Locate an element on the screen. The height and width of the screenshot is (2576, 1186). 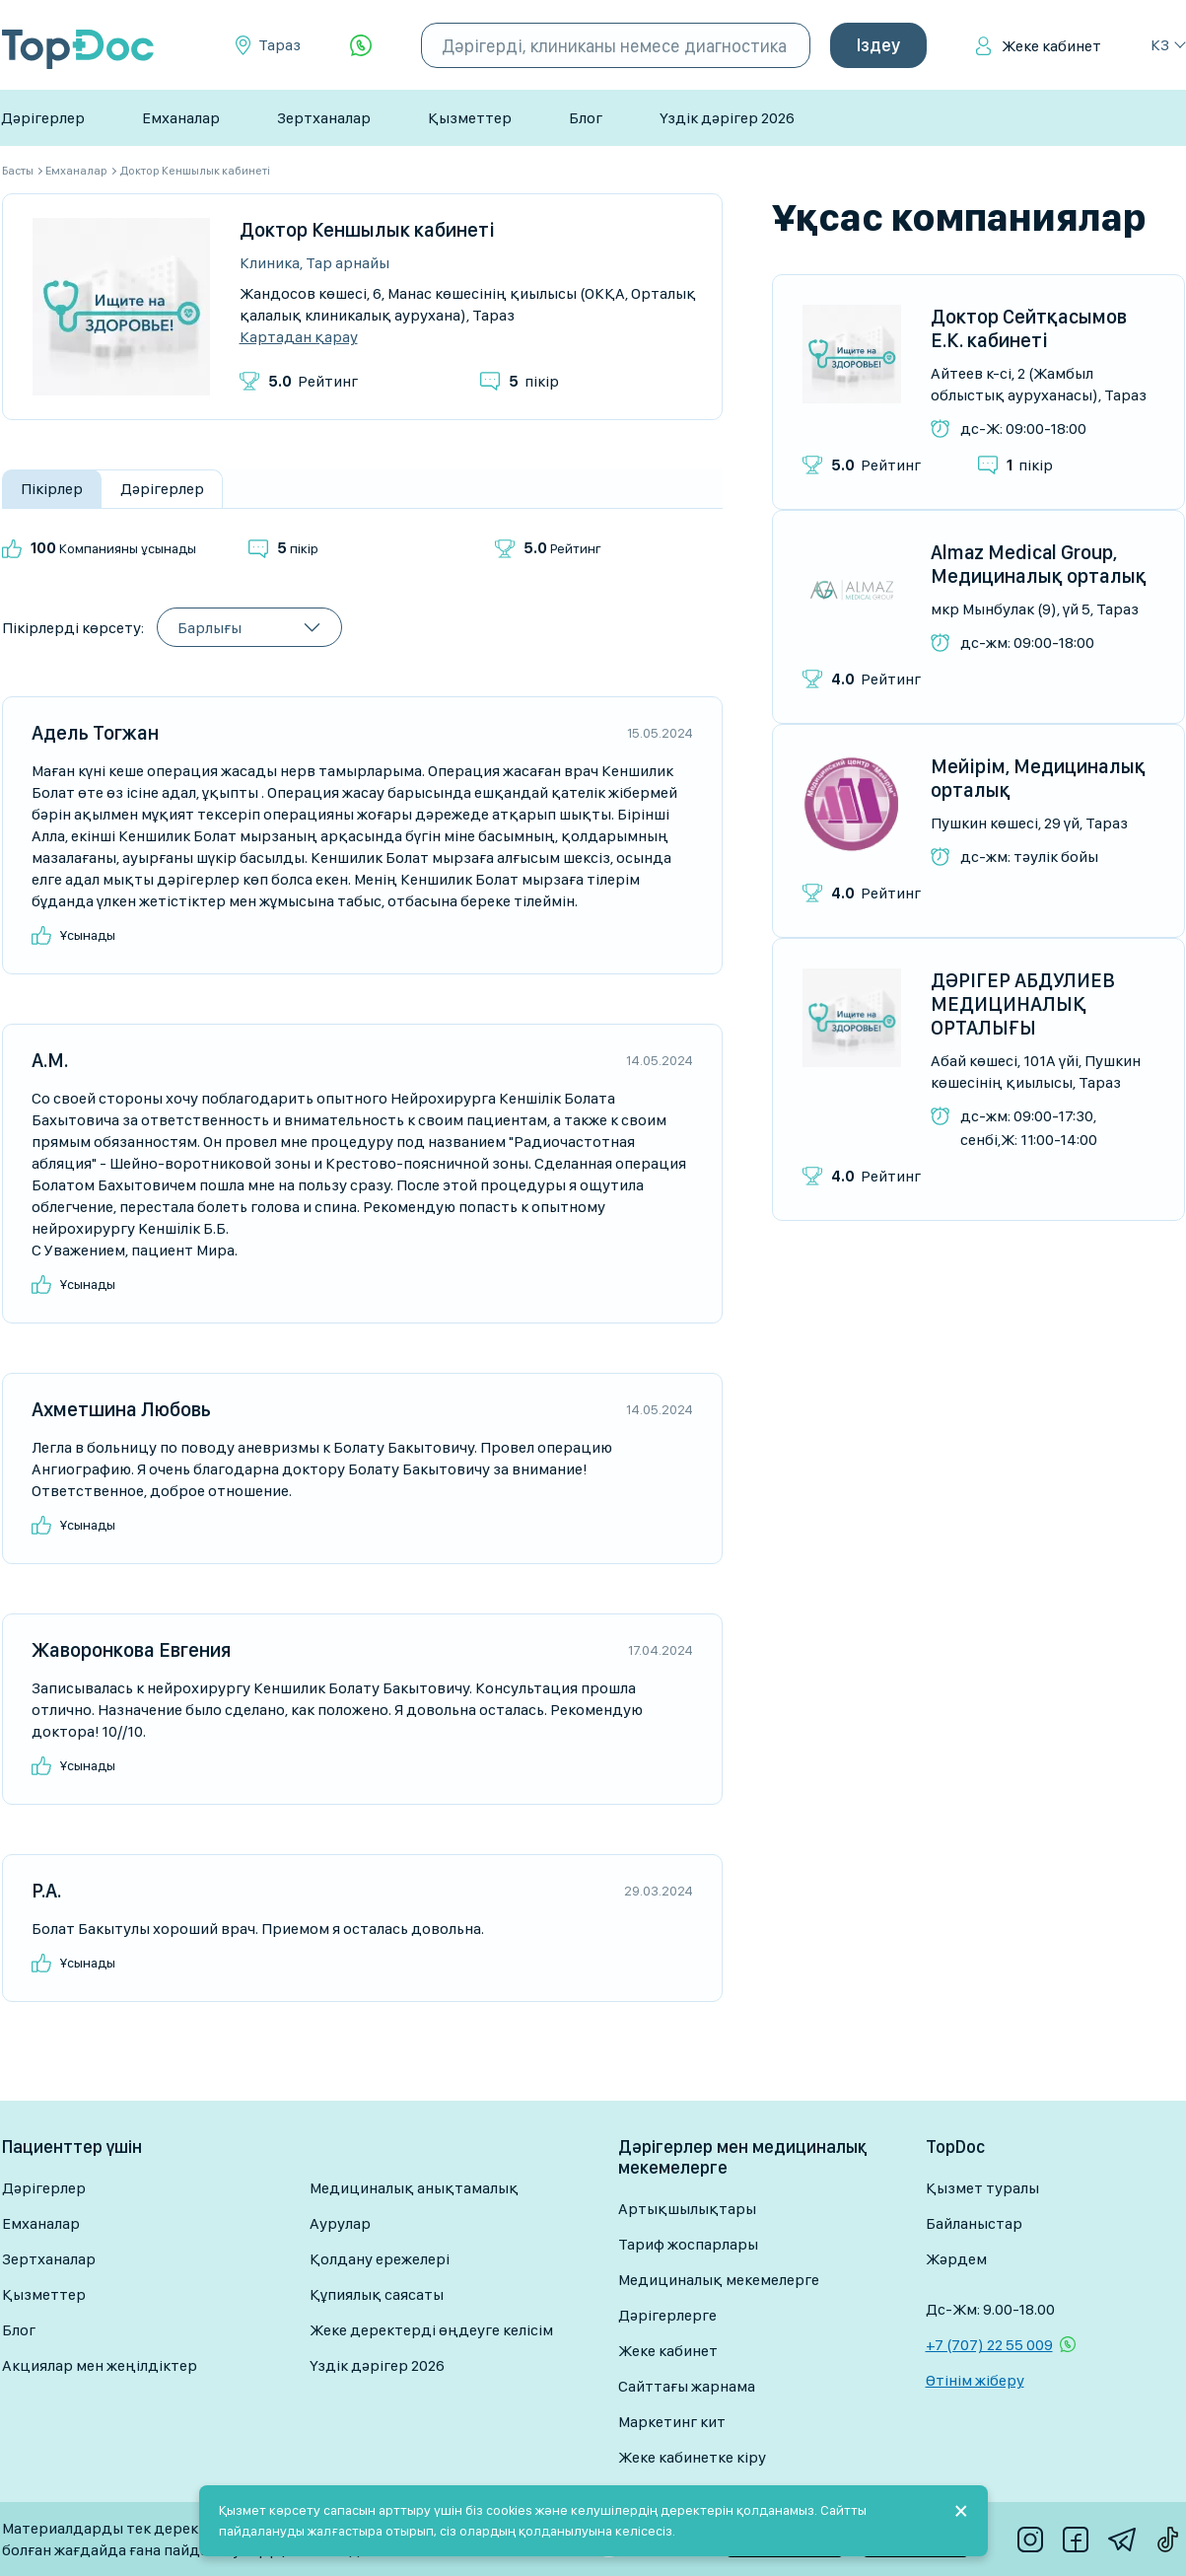
Қызмет туралы is located at coordinates (982, 2188).